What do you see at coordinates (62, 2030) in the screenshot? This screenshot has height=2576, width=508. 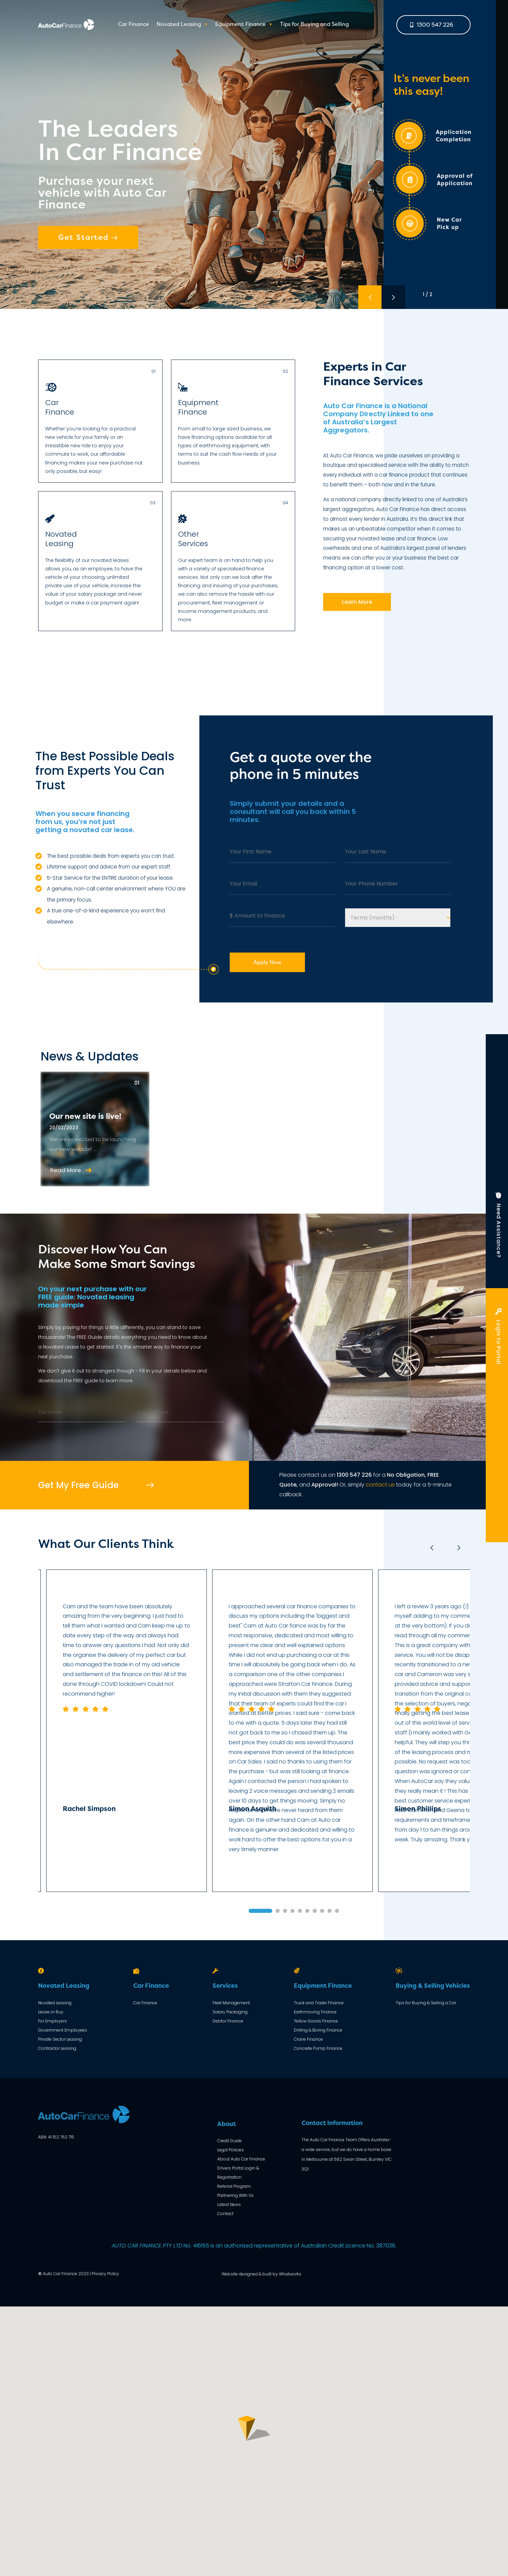 I see `Government Employees` at bounding box center [62, 2030].